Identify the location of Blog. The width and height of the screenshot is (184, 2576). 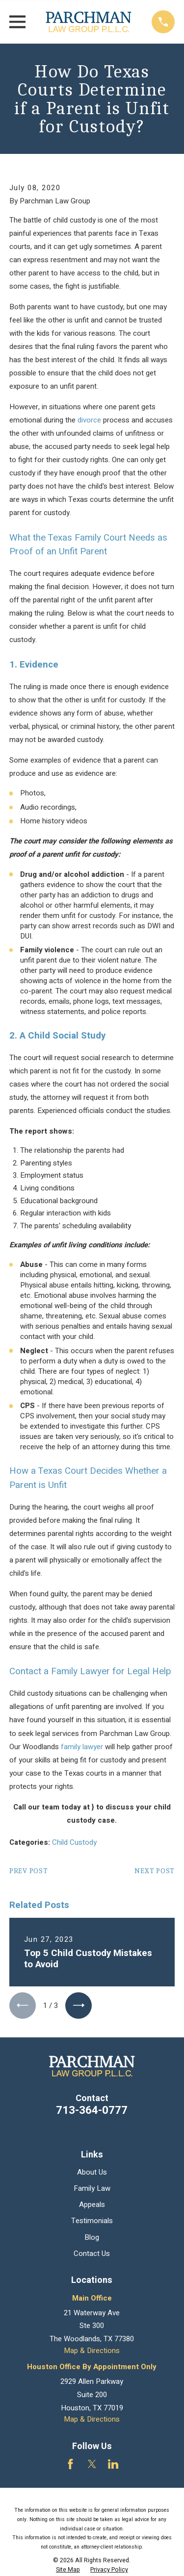
(91, 2237).